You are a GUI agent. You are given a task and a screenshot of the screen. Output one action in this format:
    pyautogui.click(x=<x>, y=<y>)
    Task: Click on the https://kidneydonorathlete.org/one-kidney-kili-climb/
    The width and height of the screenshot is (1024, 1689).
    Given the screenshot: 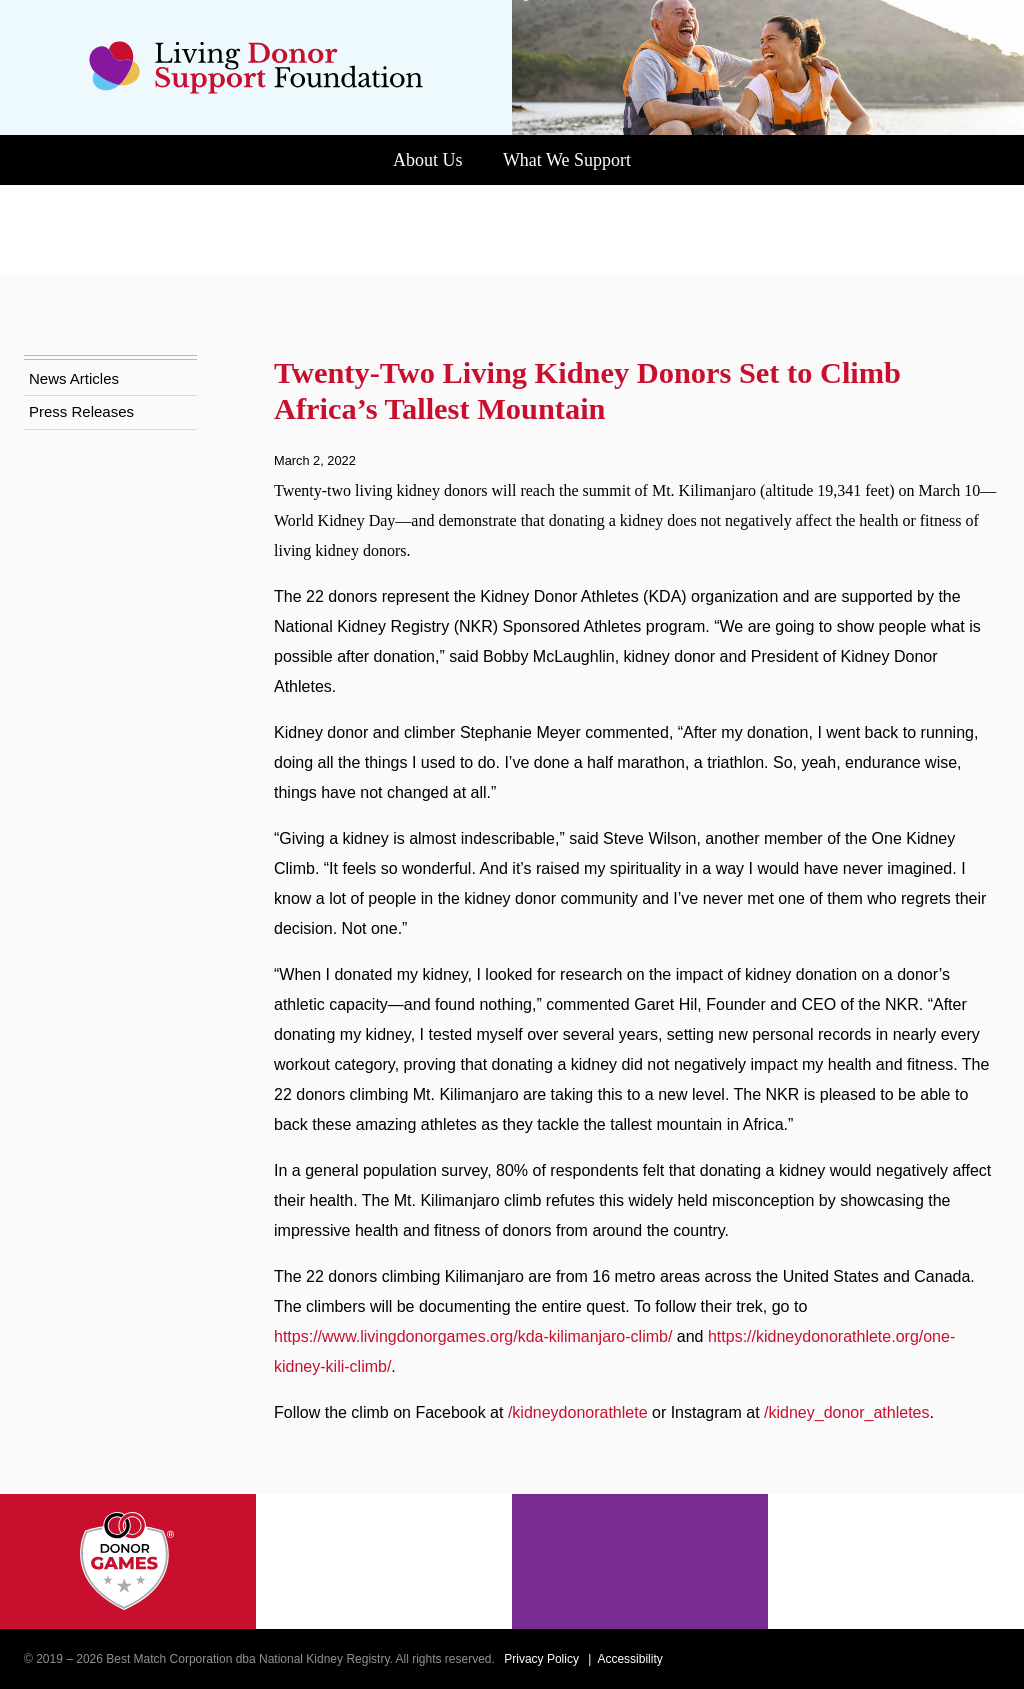 What is the action you would take?
    pyautogui.click(x=486, y=1336)
    